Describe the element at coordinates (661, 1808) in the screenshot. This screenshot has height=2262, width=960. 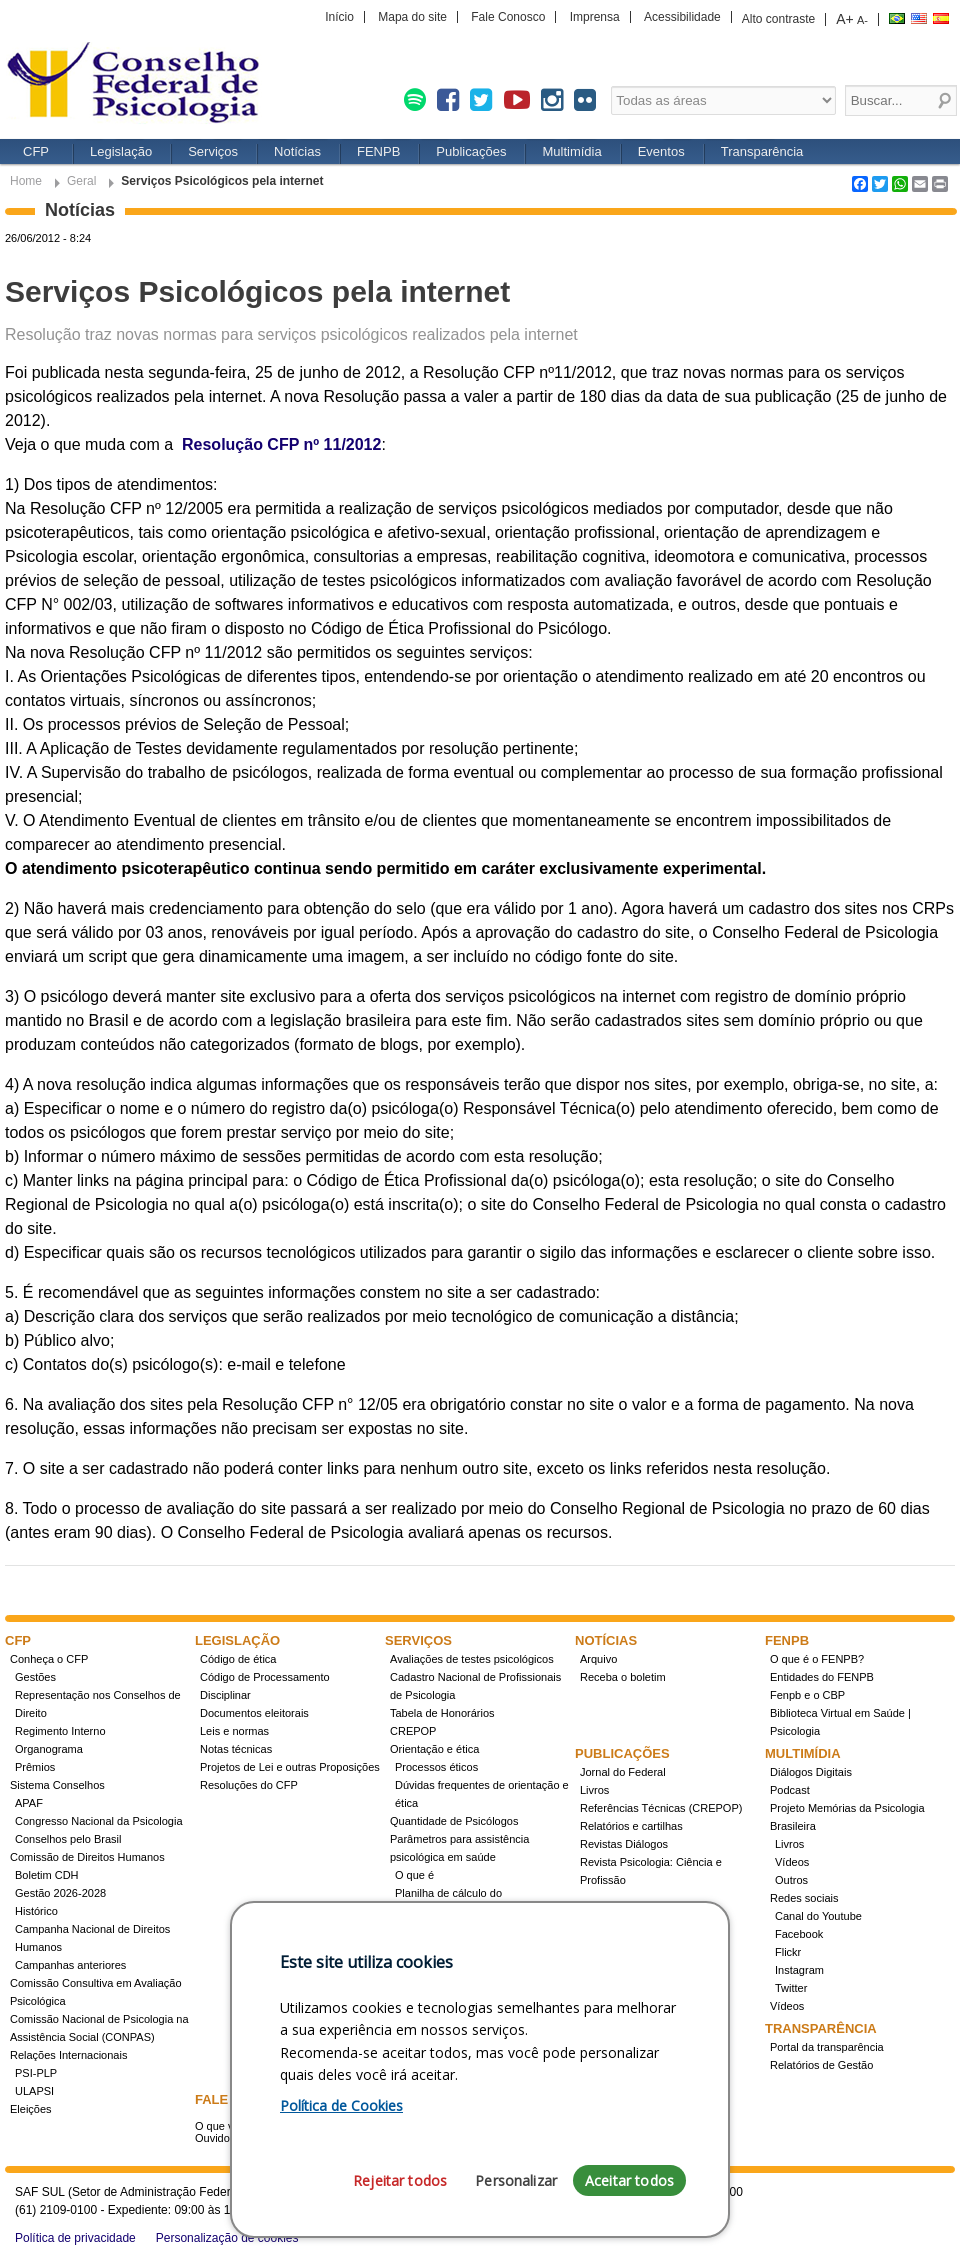
I see `Referências Técnicas (CREPOP)` at that location.